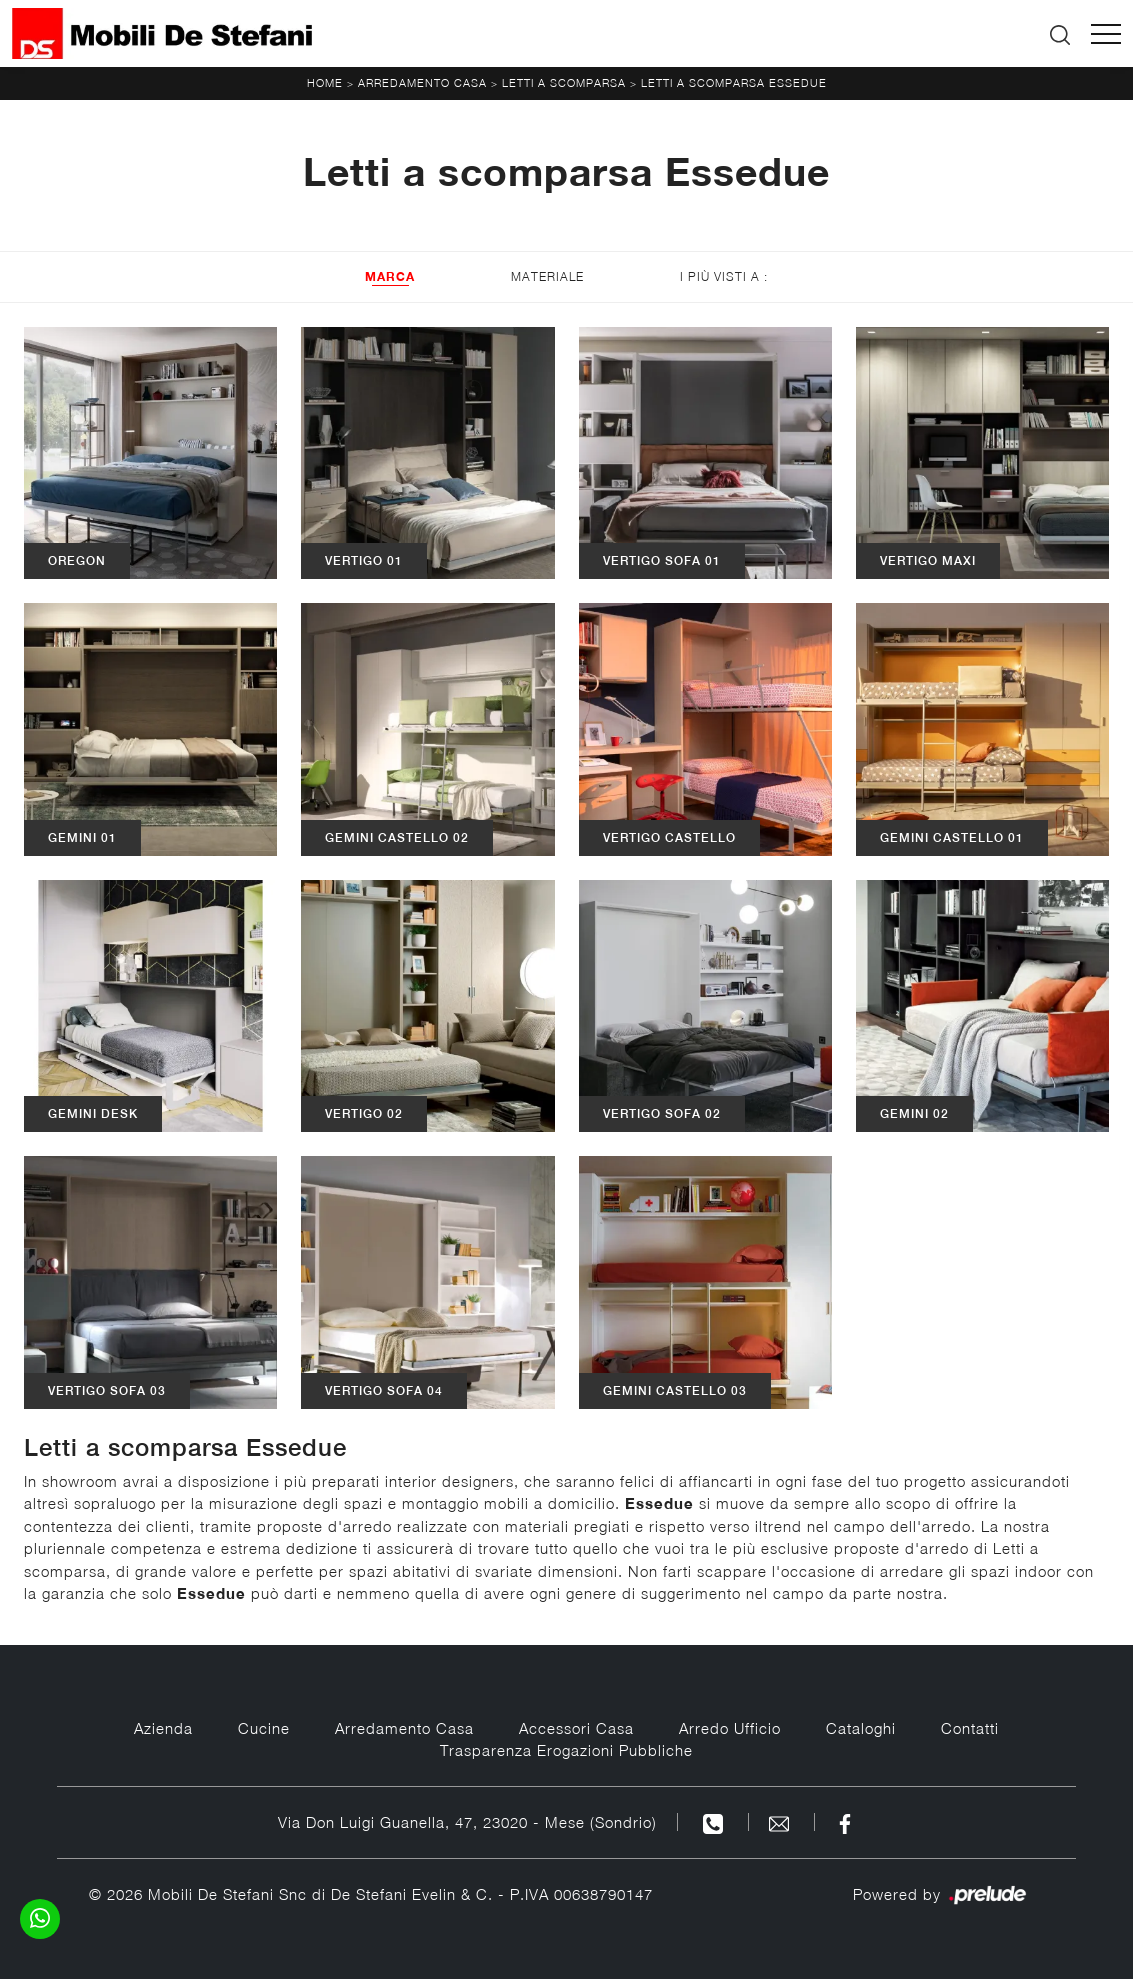 This screenshot has width=1133, height=1979. What do you see at coordinates (566, 1750) in the screenshot?
I see `Trasparenza Erogazioni Pubbliche` at bounding box center [566, 1750].